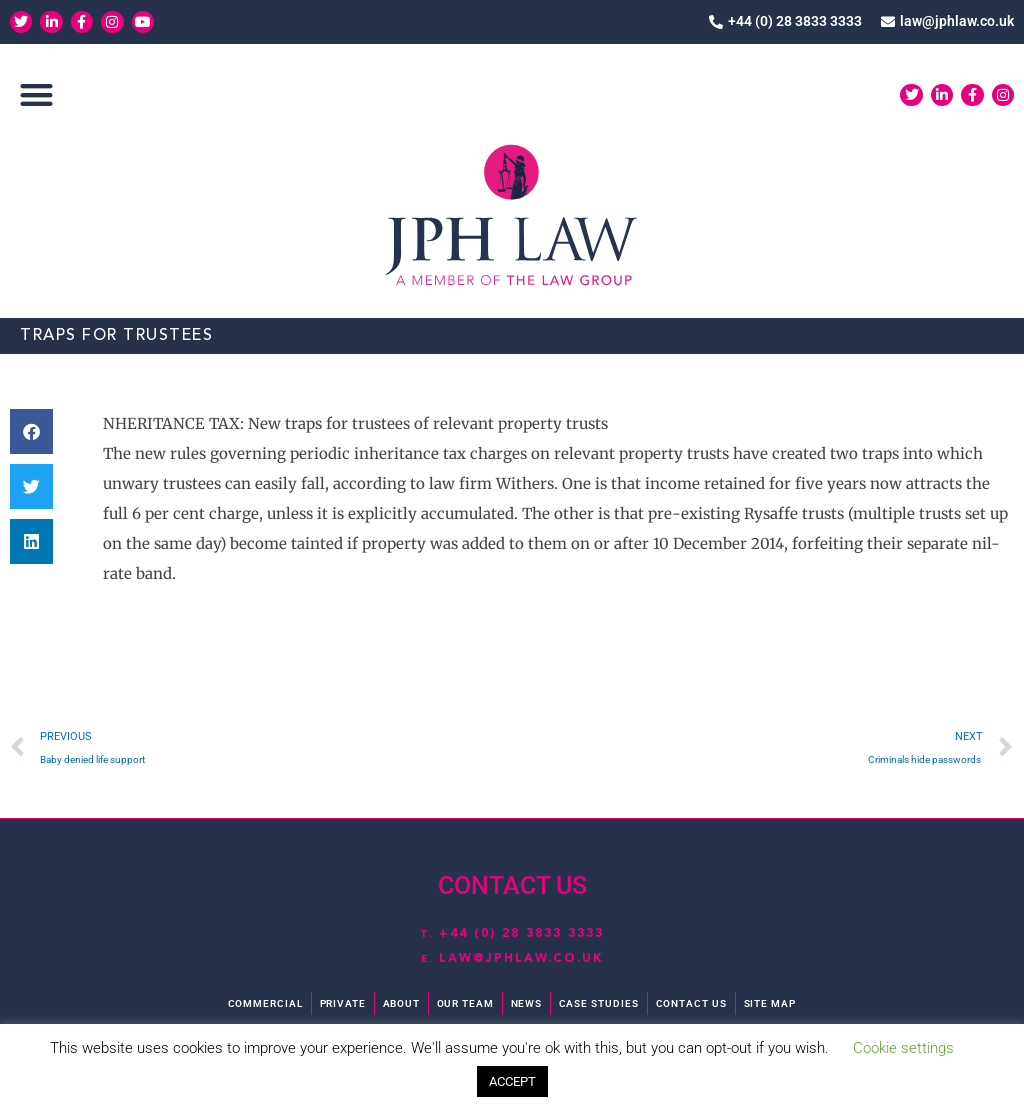 The width and height of the screenshot is (1024, 1114). Describe the element at coordinates (512, 1081) in the screenshot. I see `ACCEPT [button]` at that location.